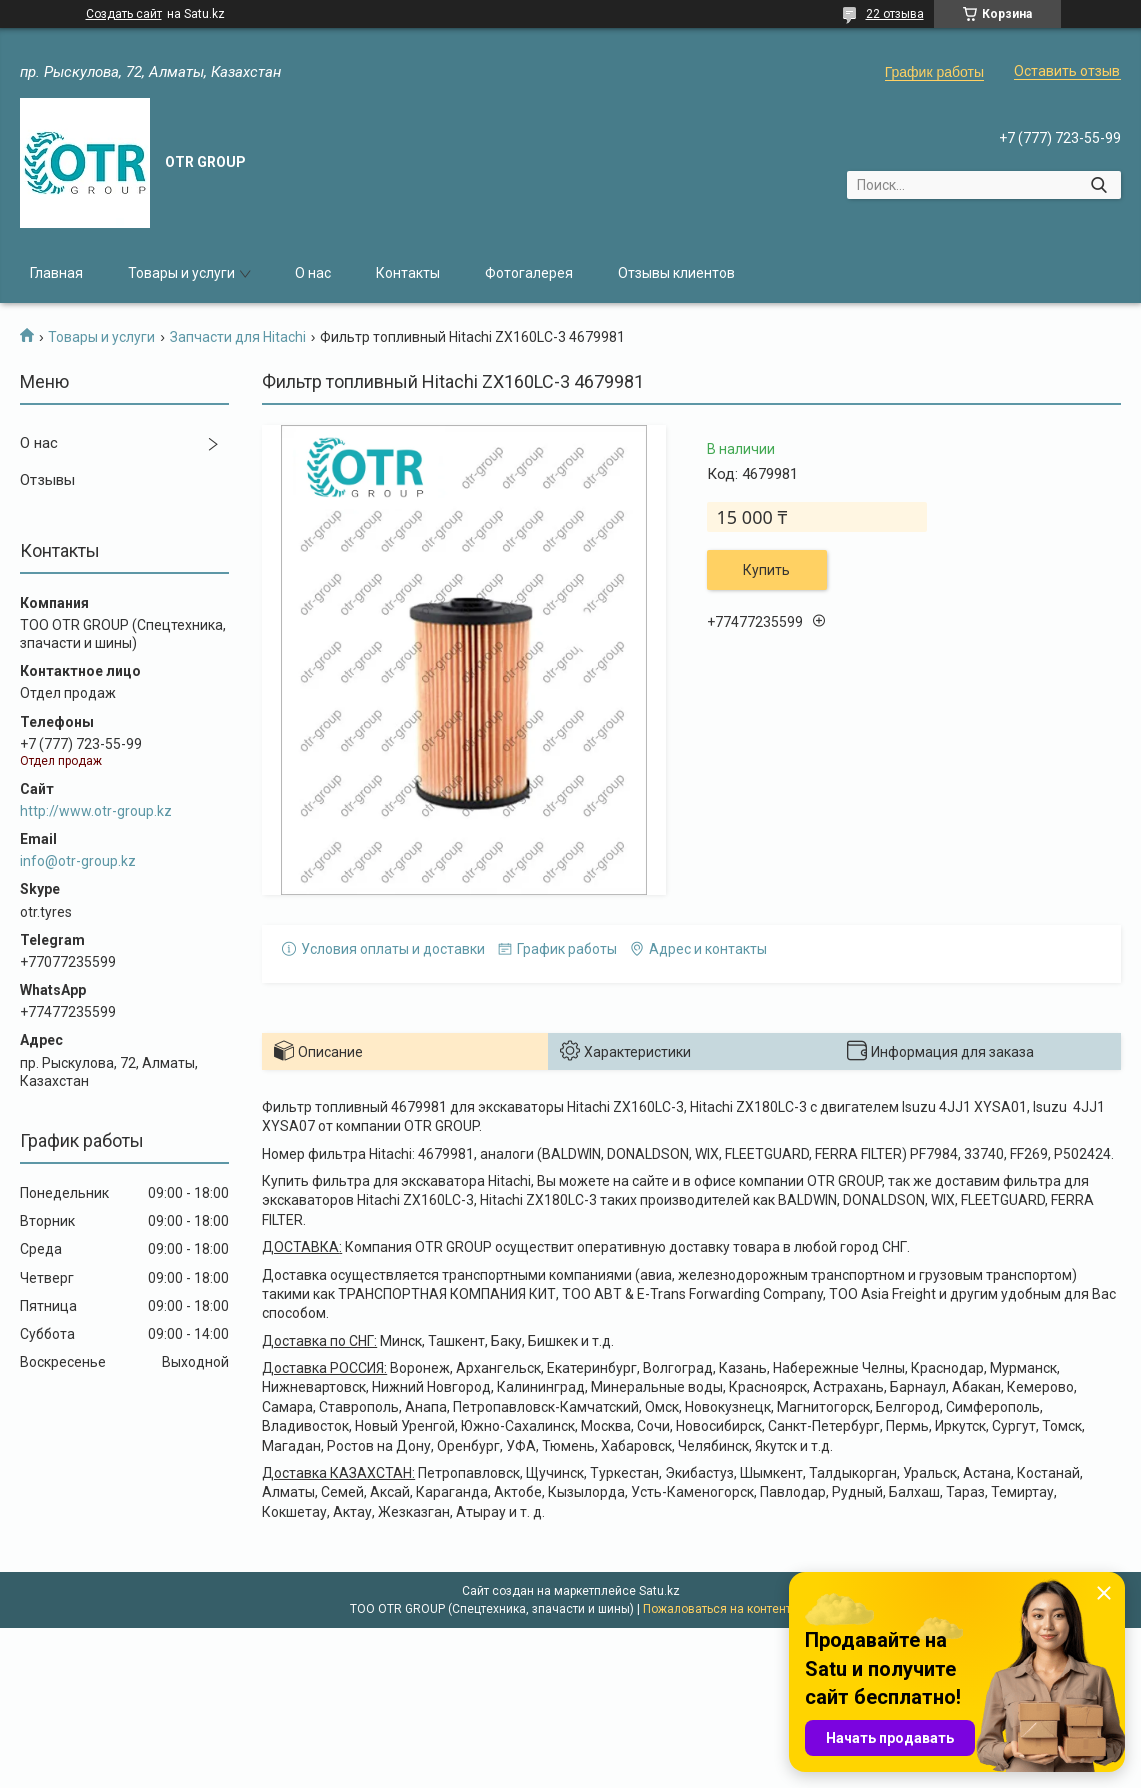 Image resolution: width=1141 pixels, height=1788 pixels. What do you see at coordinates (238, 337) in the screenshot?
I see `Запчасти для Hitachi` at bounding box center [238, 337].